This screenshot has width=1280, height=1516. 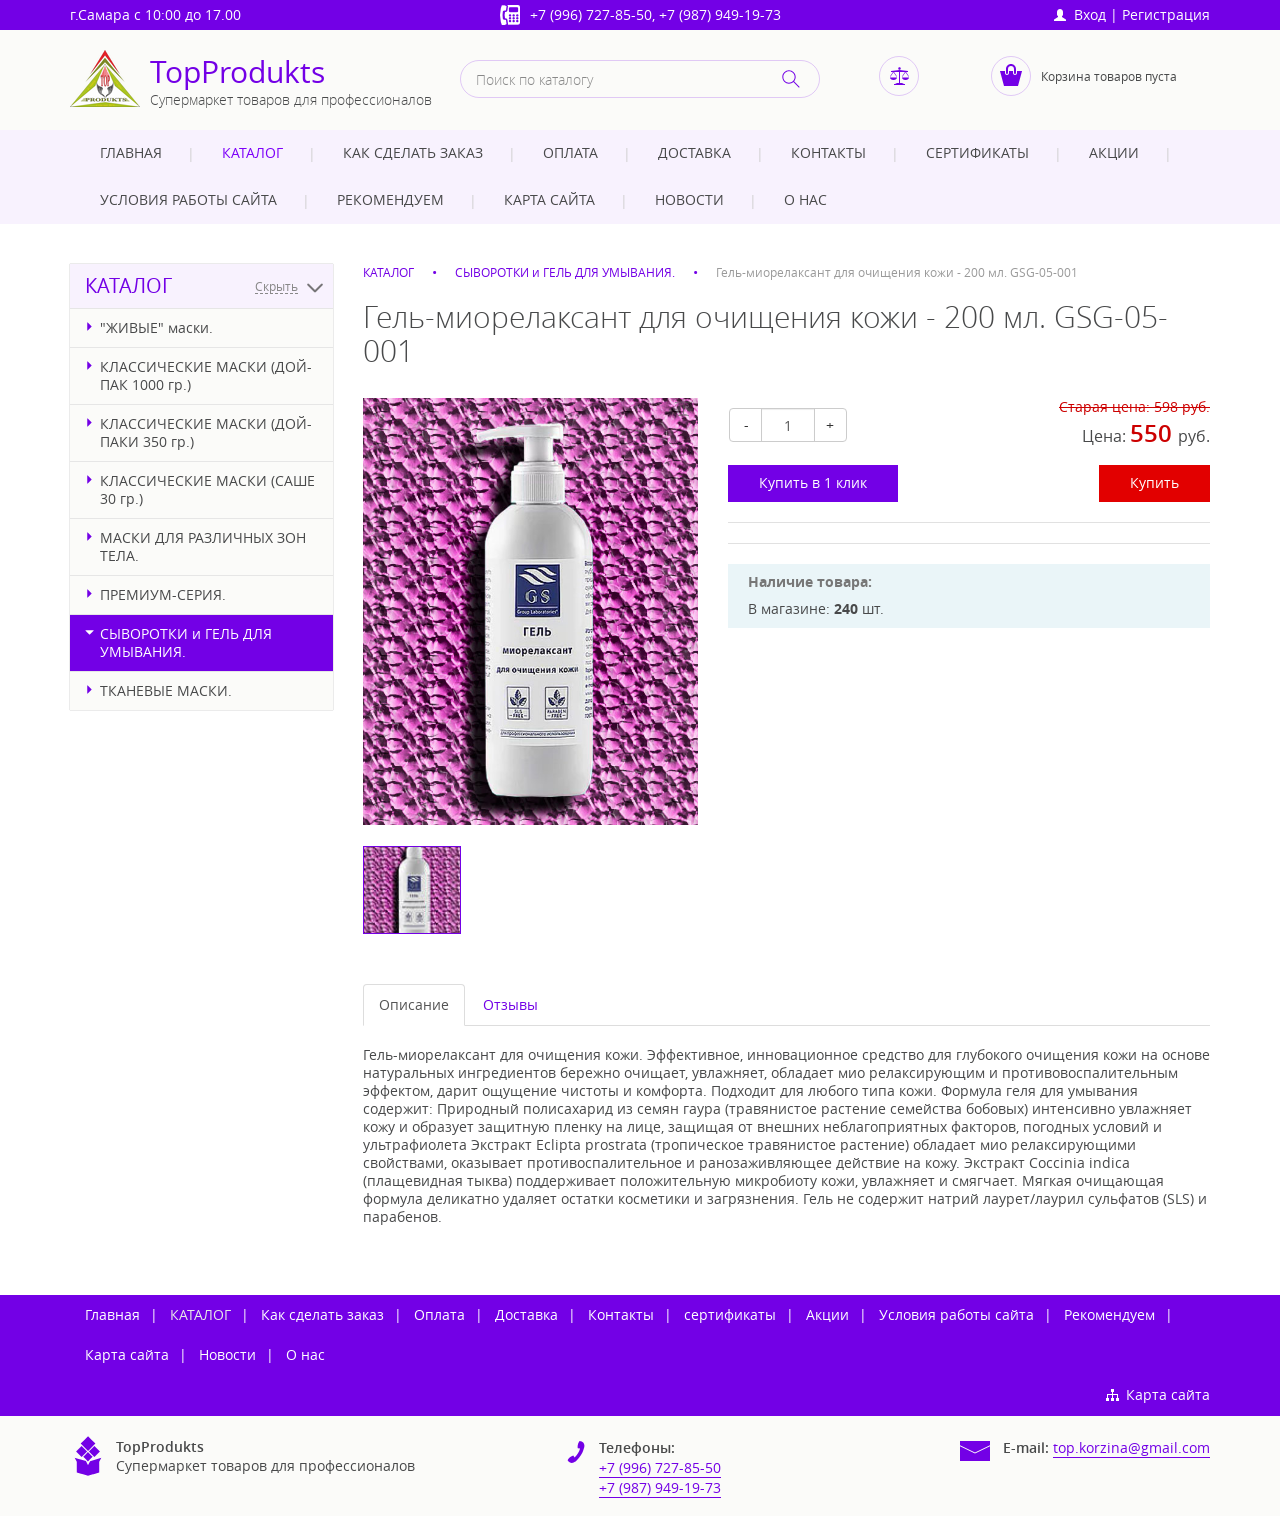 What do you see at coordinates (977, 152) in the screenshot?
I see `сертификаты` at bounding box center [977, 152].